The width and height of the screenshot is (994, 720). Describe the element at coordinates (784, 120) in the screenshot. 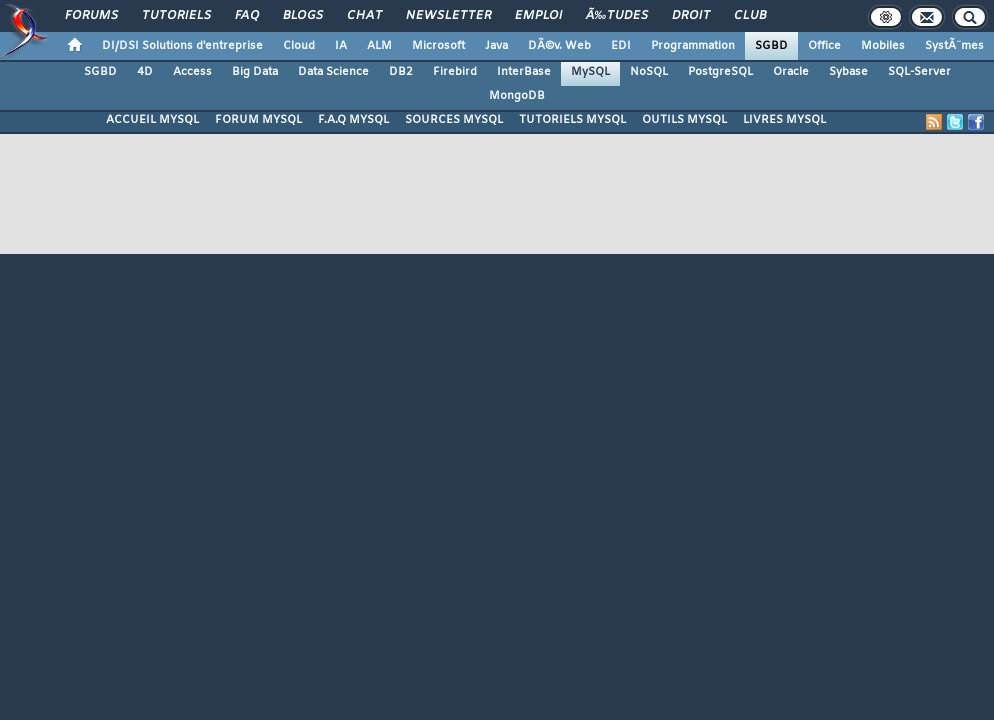

I see `LIVRES MYSQL` at that location.